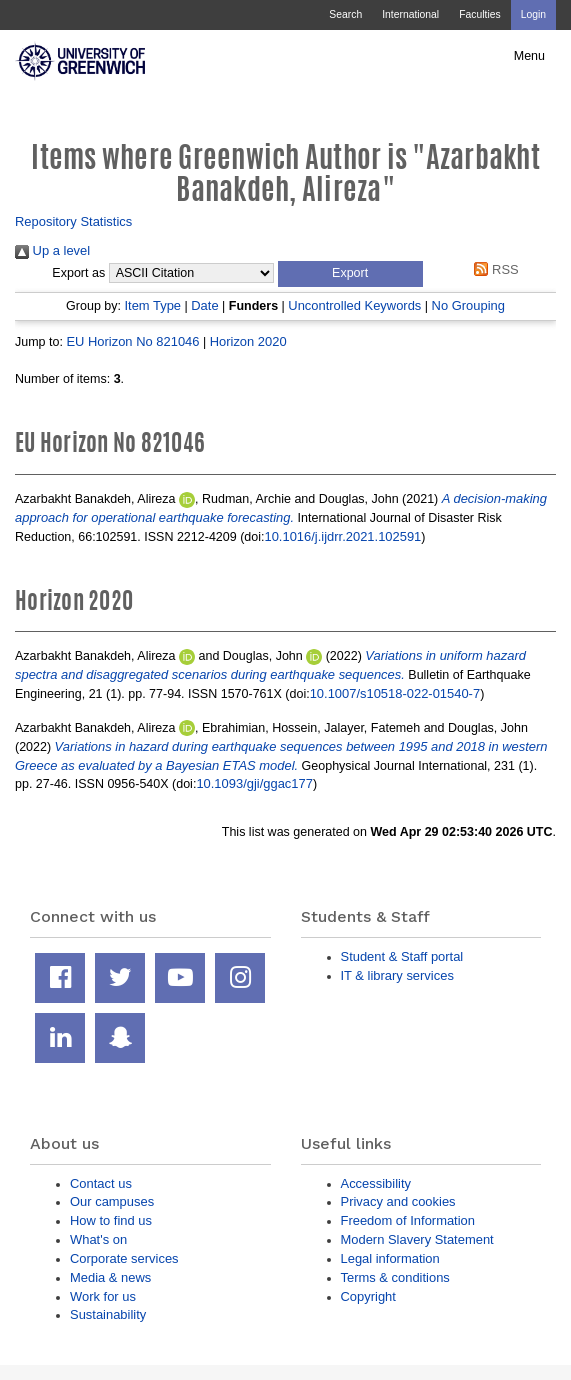 The height and width of the screenshot is (1380, 571). Describe the element at coordinates (98, 1239) in the screenshot. I see `What's on` at that location.